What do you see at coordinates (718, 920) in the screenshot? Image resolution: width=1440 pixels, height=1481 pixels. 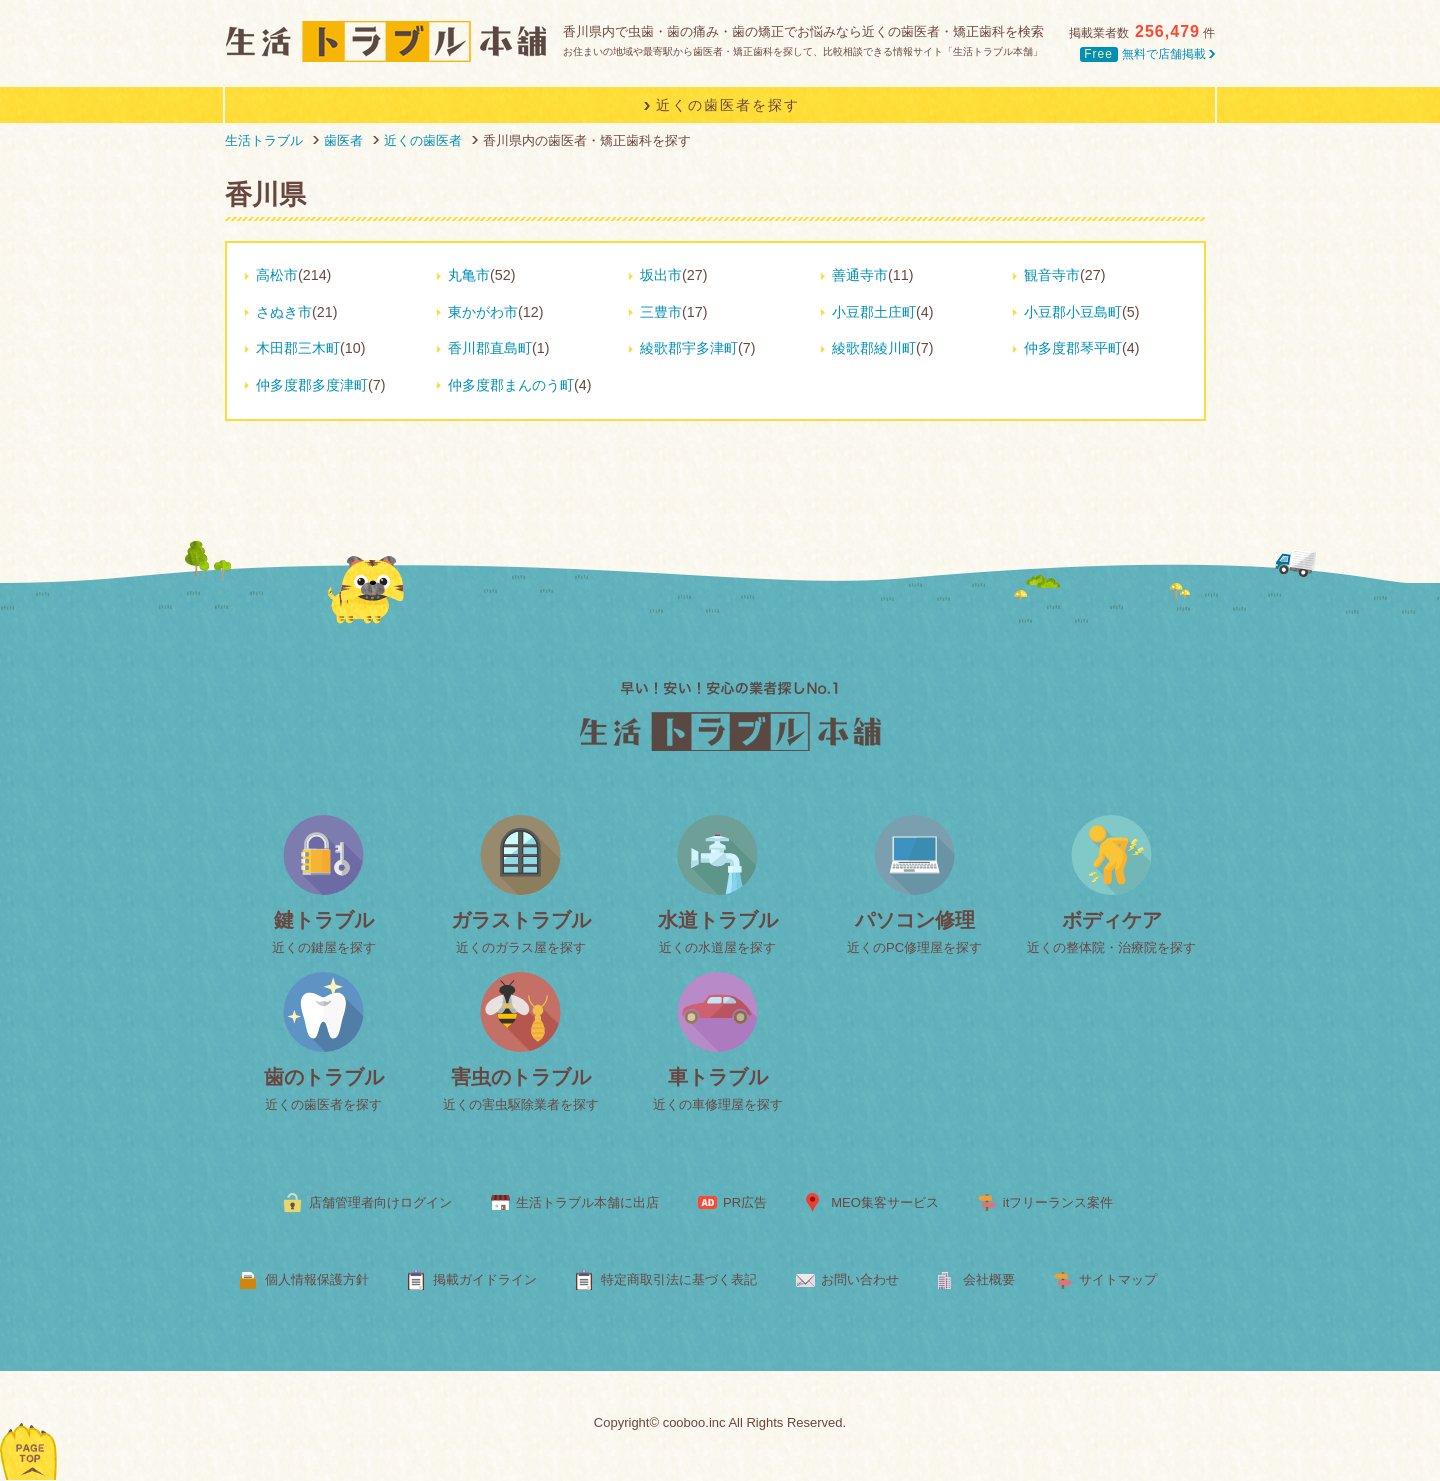 I see `水道トラブル` at bounding box center [718, 920].